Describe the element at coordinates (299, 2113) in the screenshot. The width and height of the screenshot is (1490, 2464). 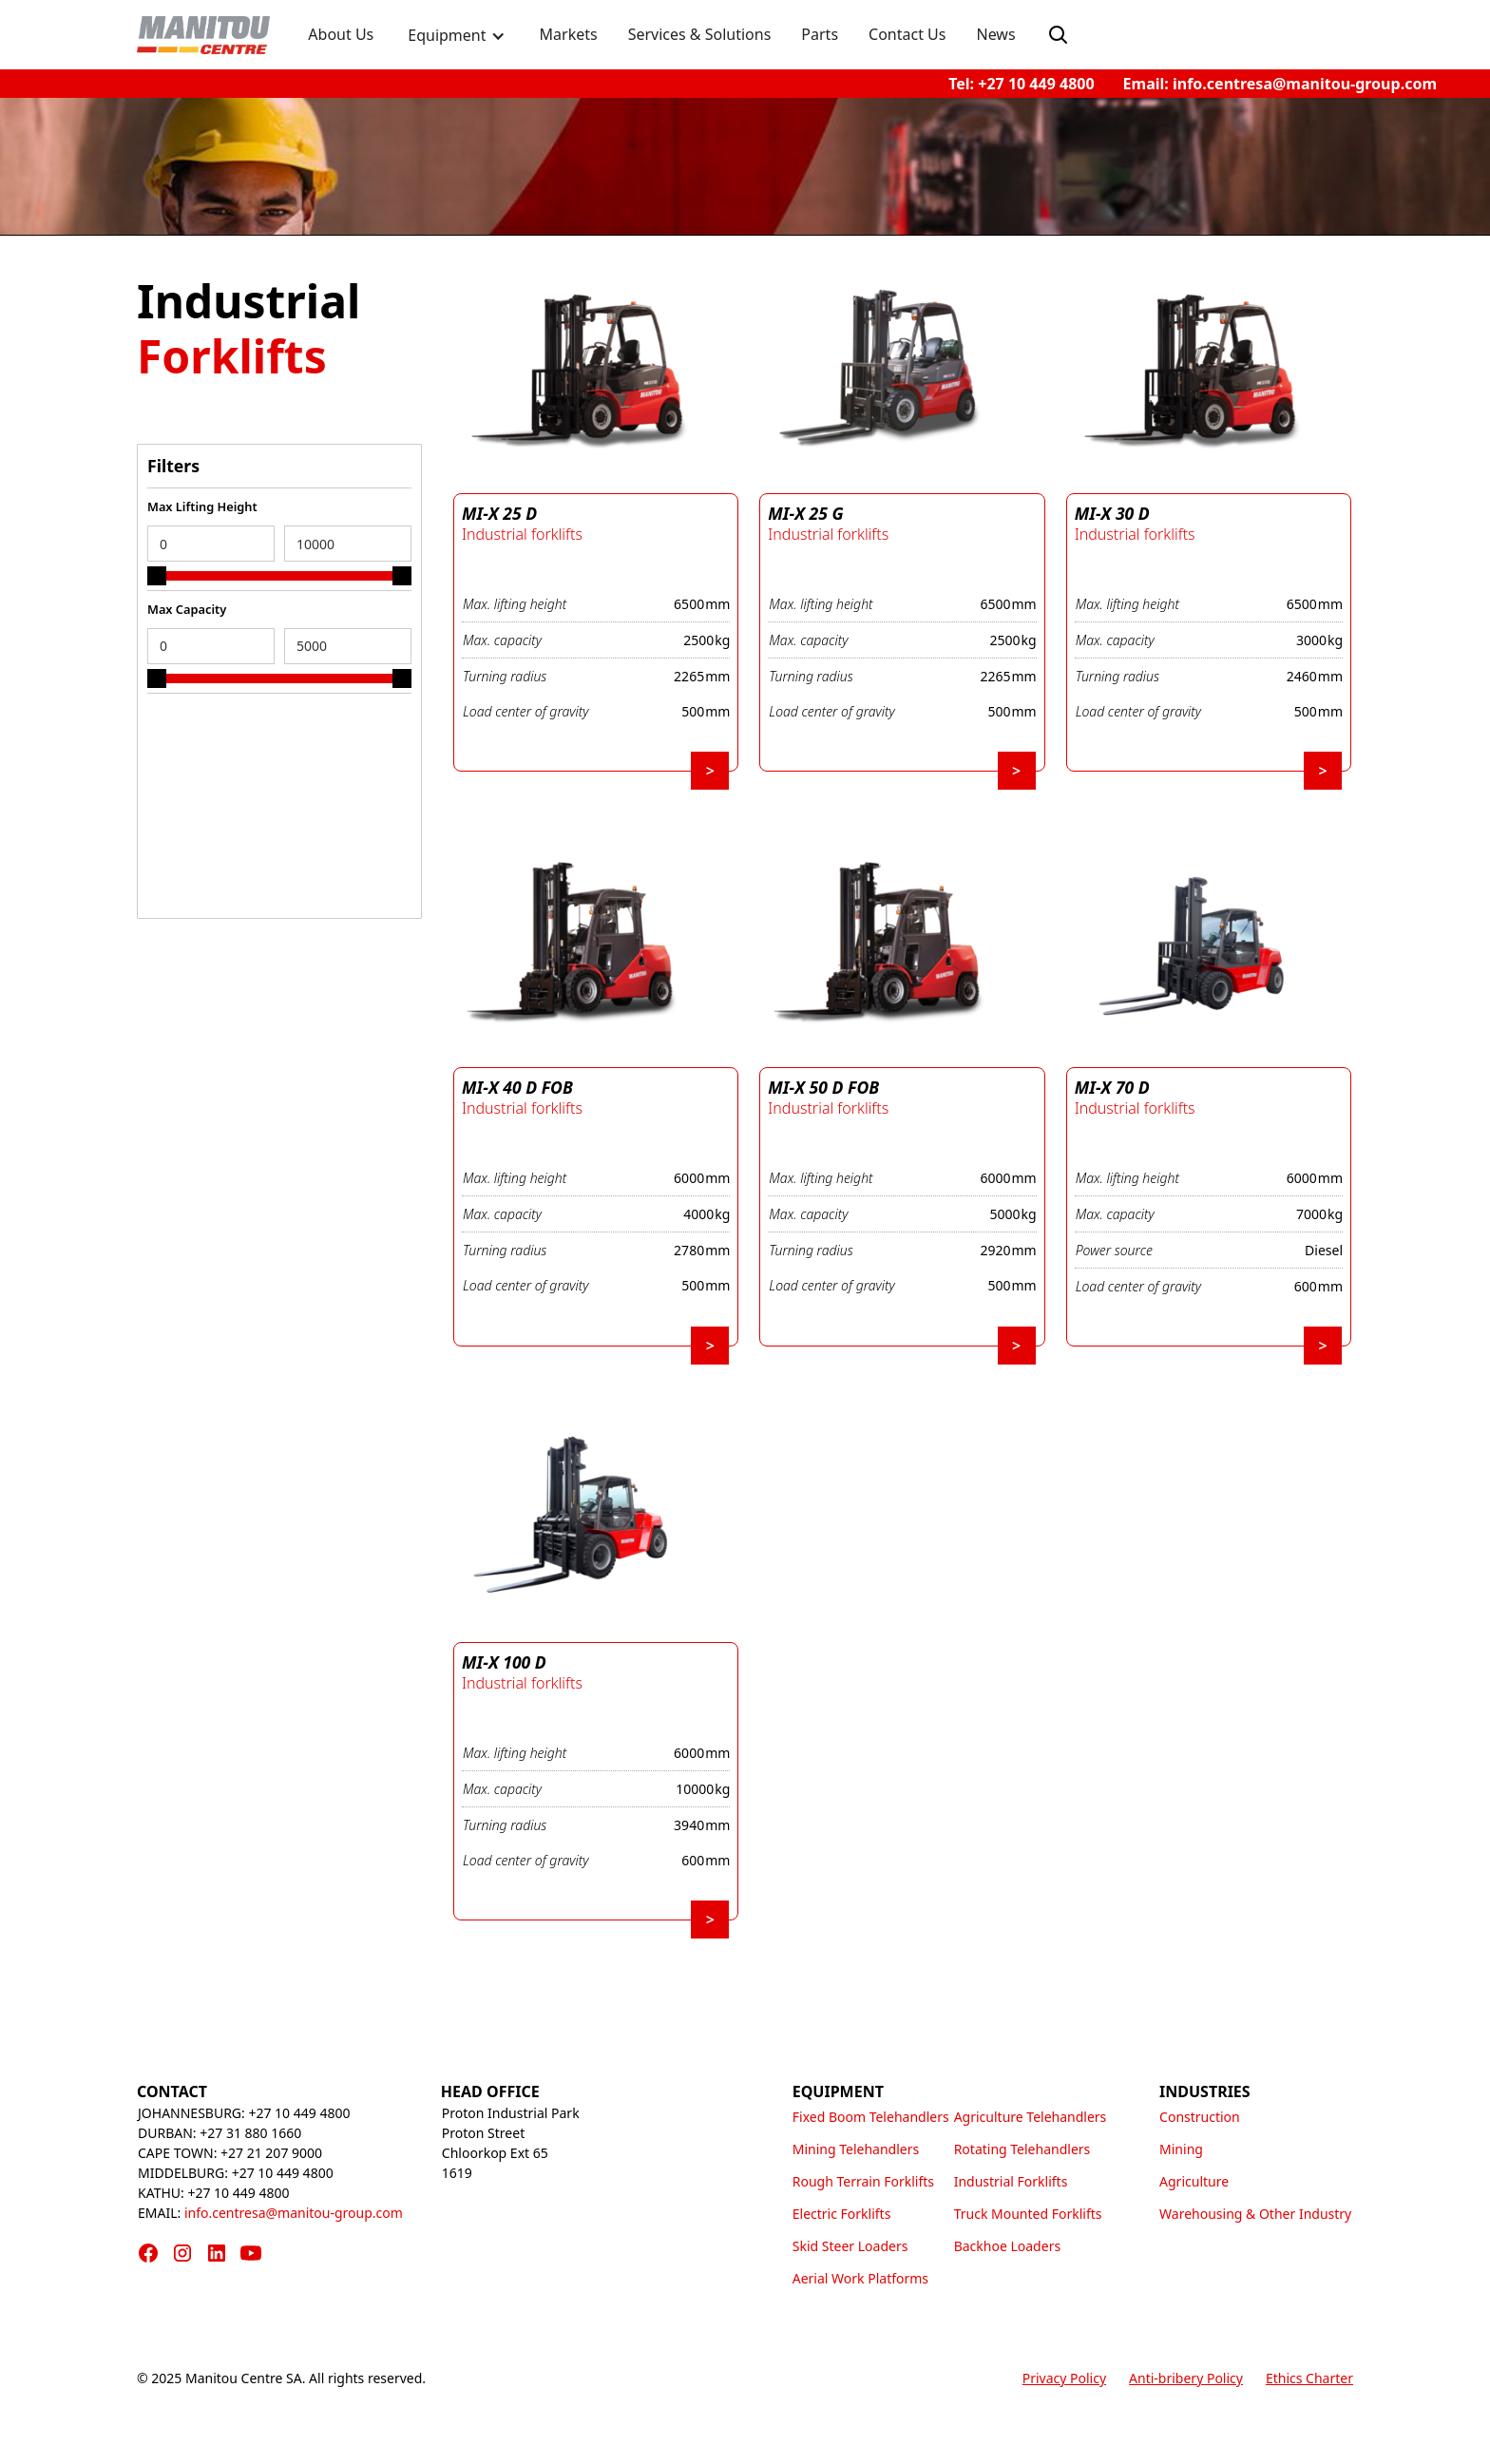
I see `+27 10 449 4800` at that location.